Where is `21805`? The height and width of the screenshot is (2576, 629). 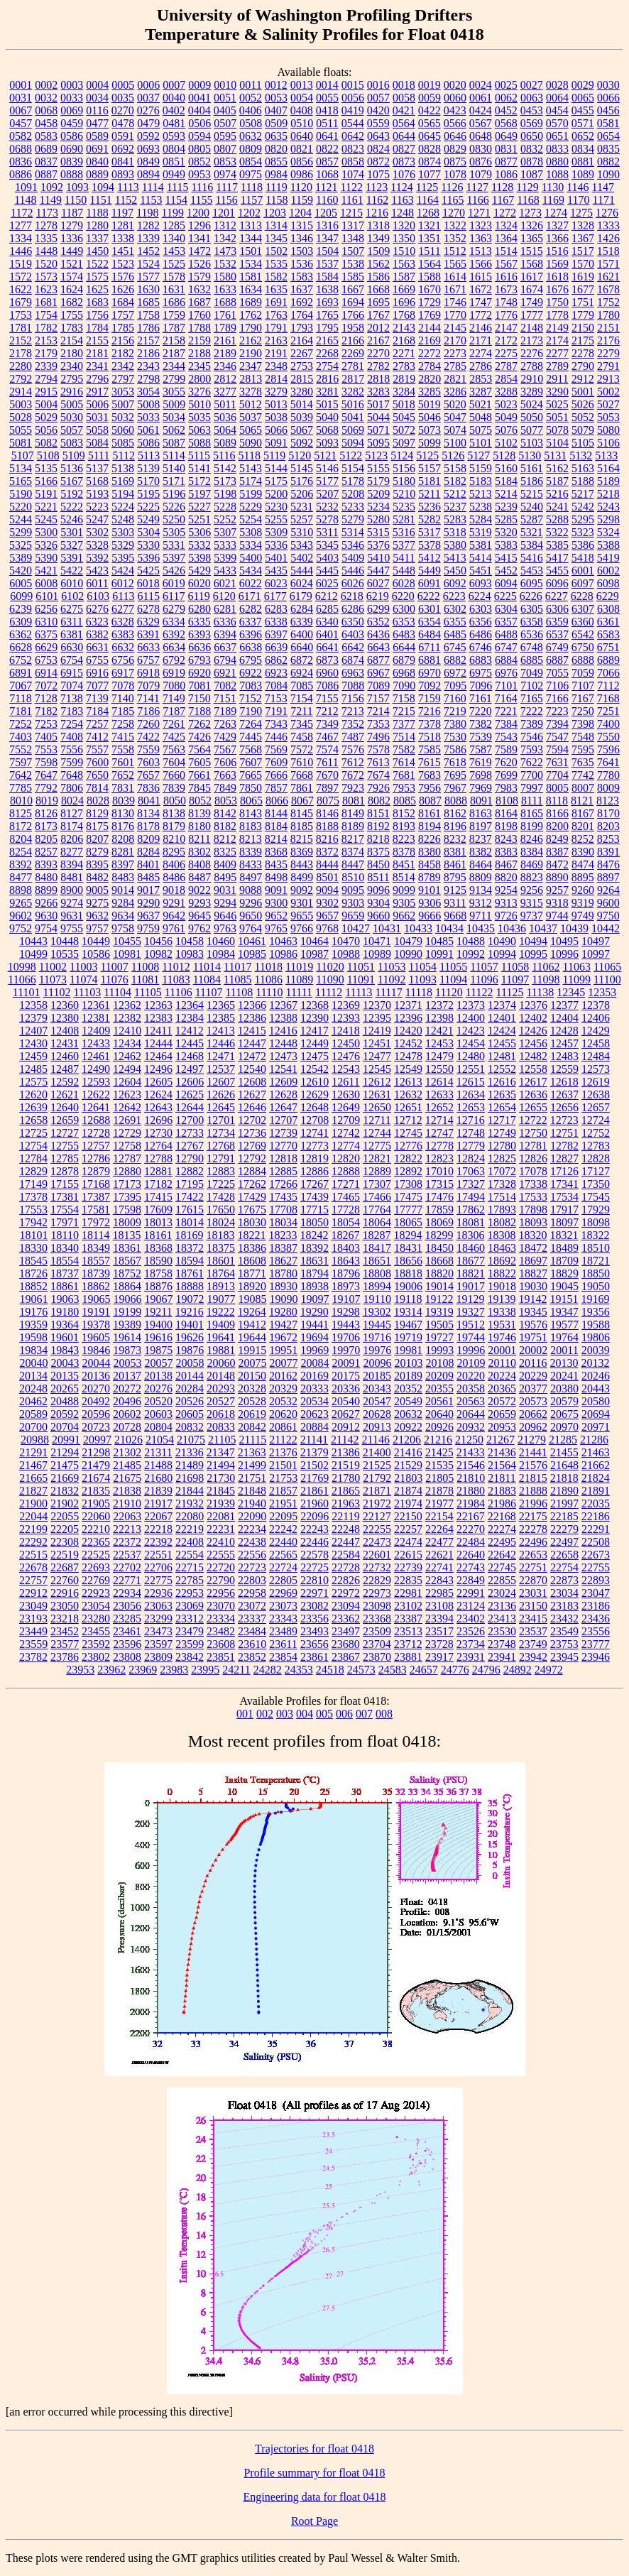 21805 is located at coordinates (439, 1478).